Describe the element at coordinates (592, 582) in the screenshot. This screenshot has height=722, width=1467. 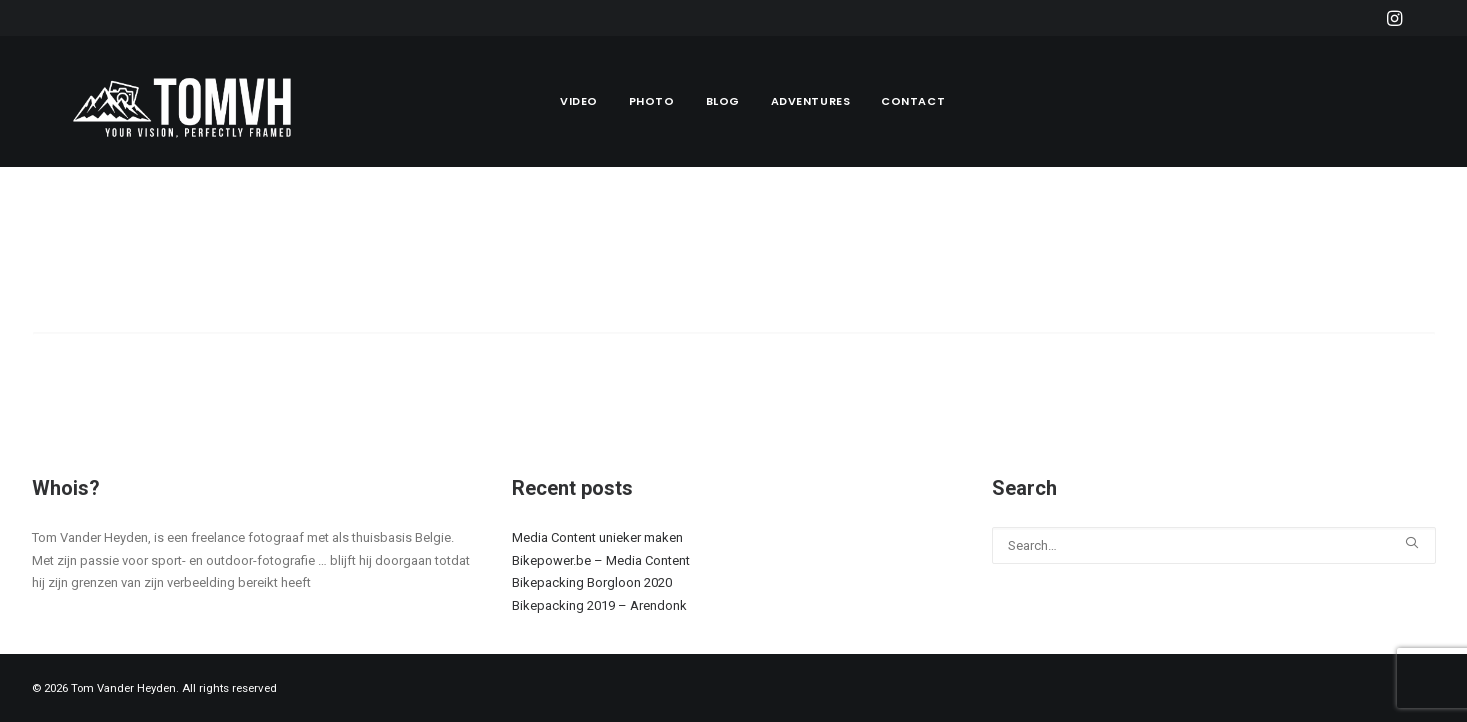
I see `Bikepacking Borgloon 2020` at that location.